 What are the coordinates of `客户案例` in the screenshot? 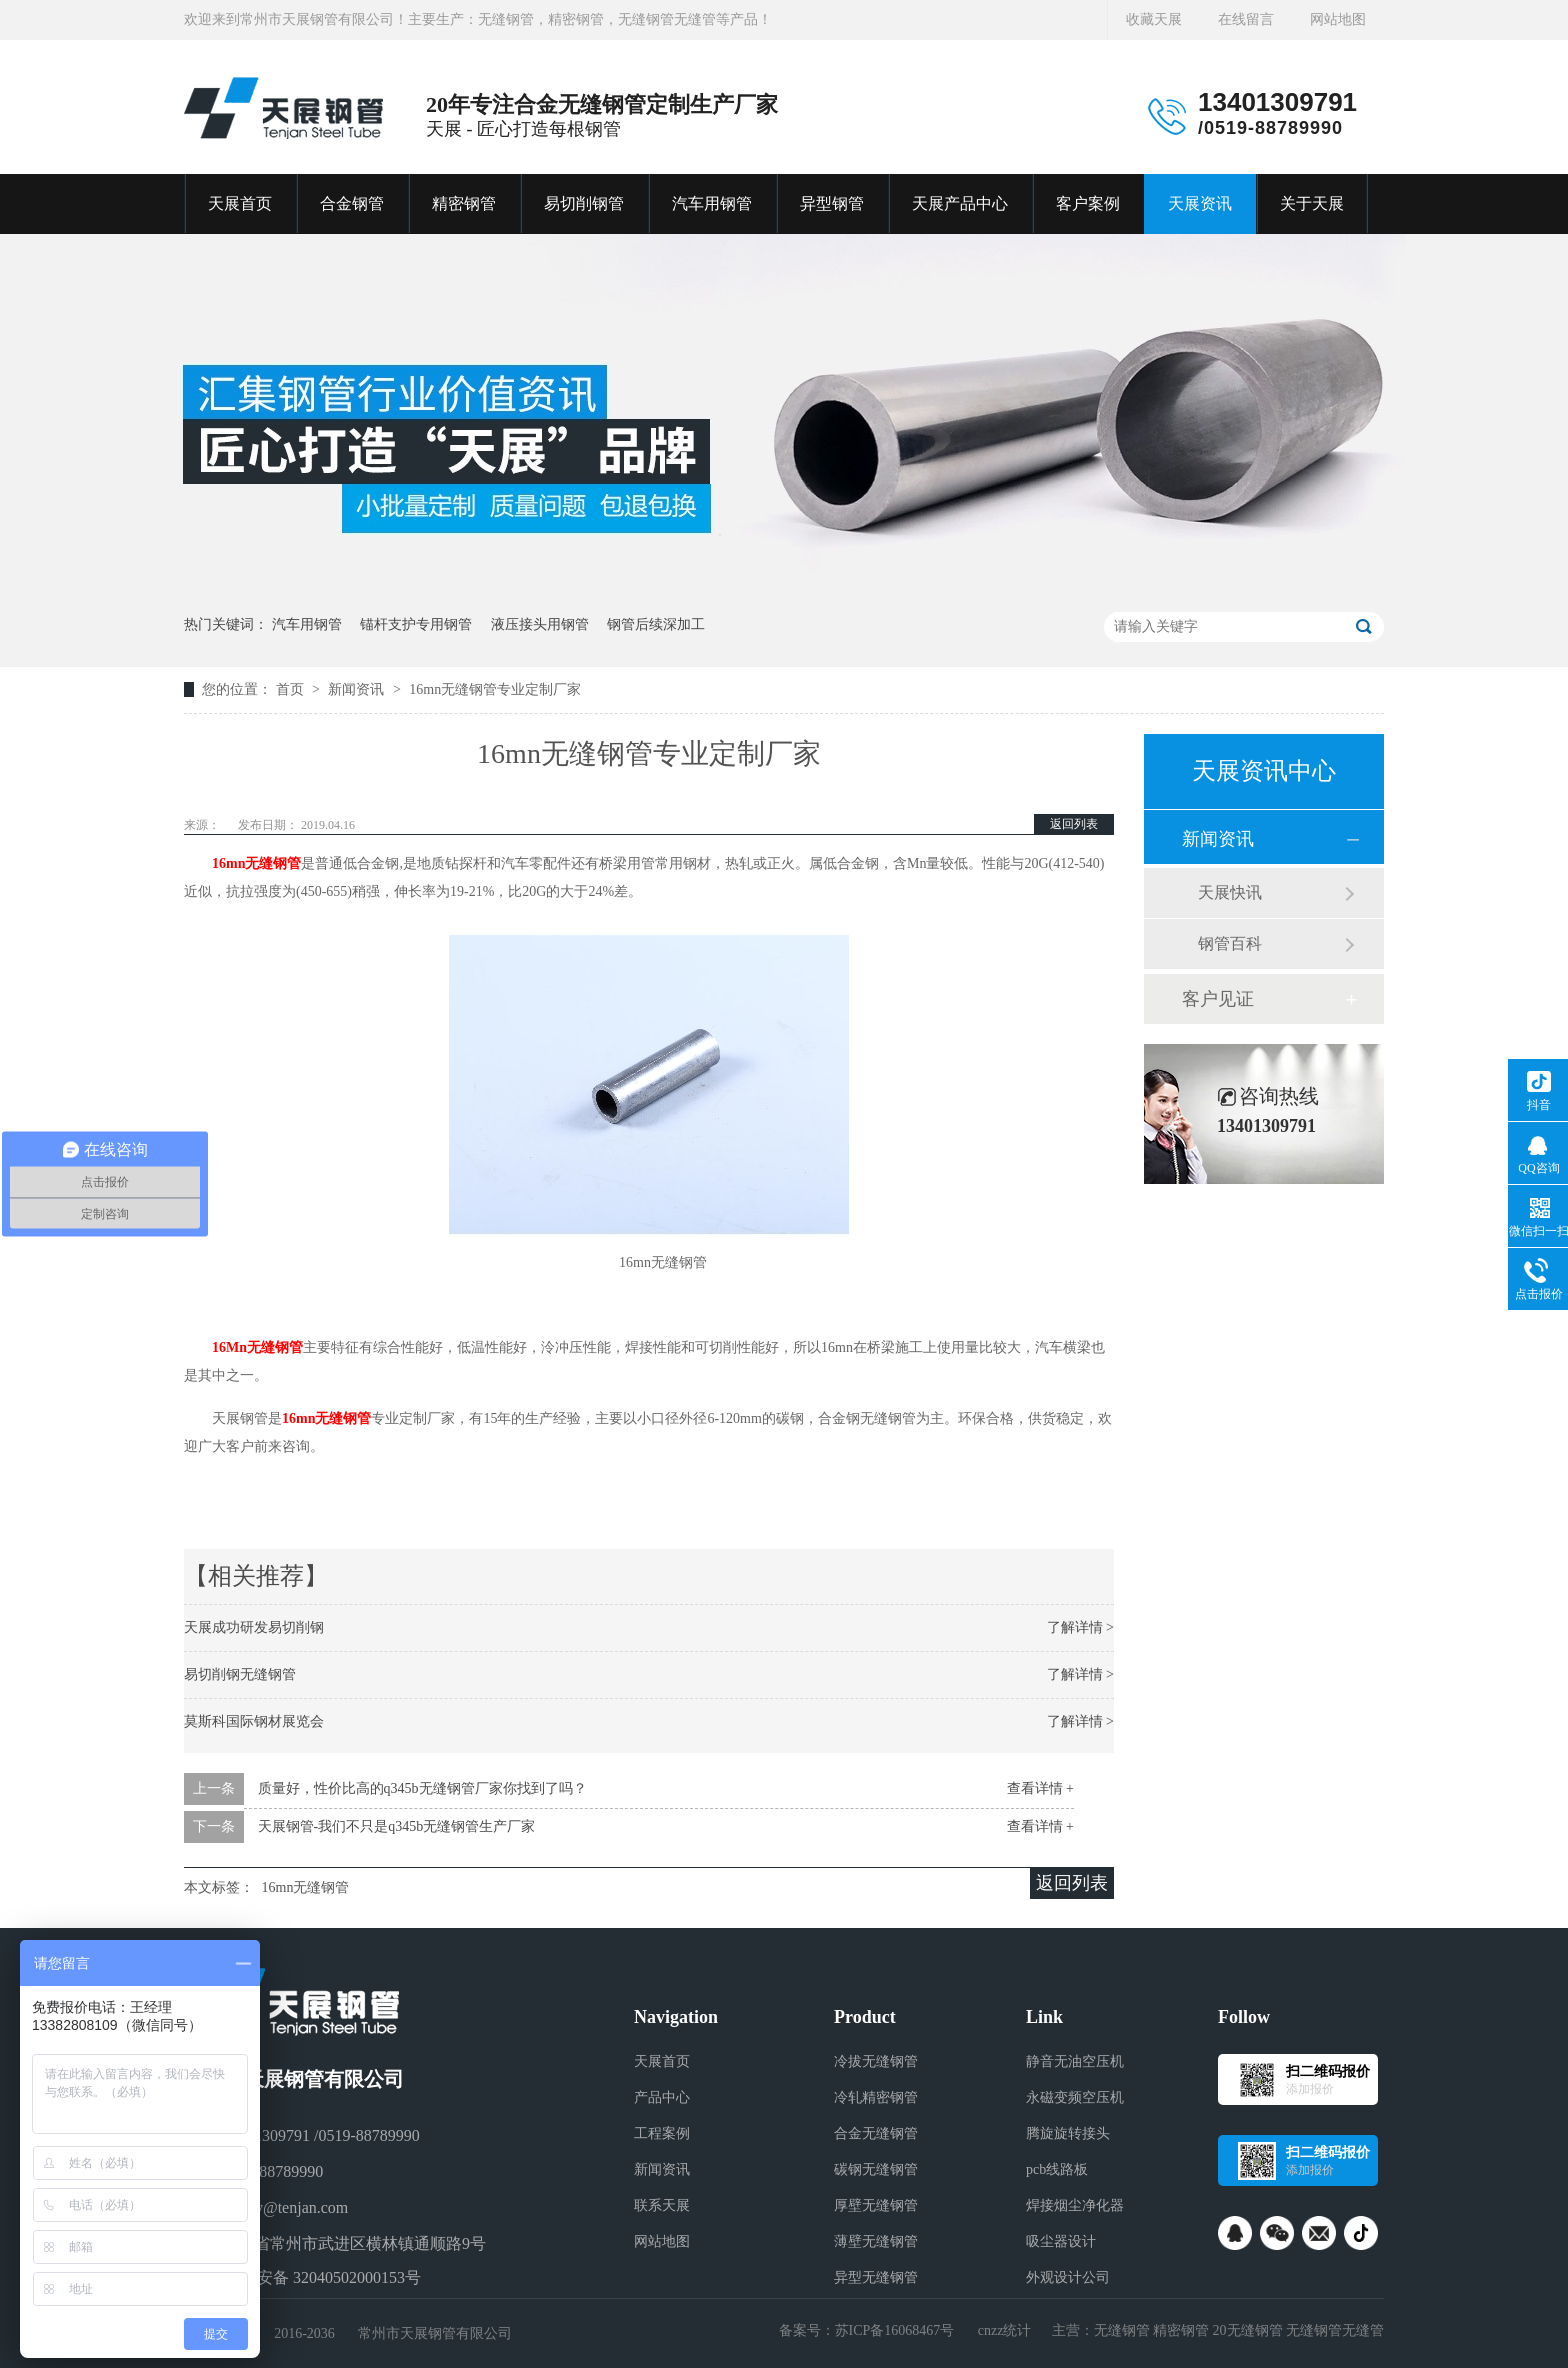 It's located at (1088, 203).